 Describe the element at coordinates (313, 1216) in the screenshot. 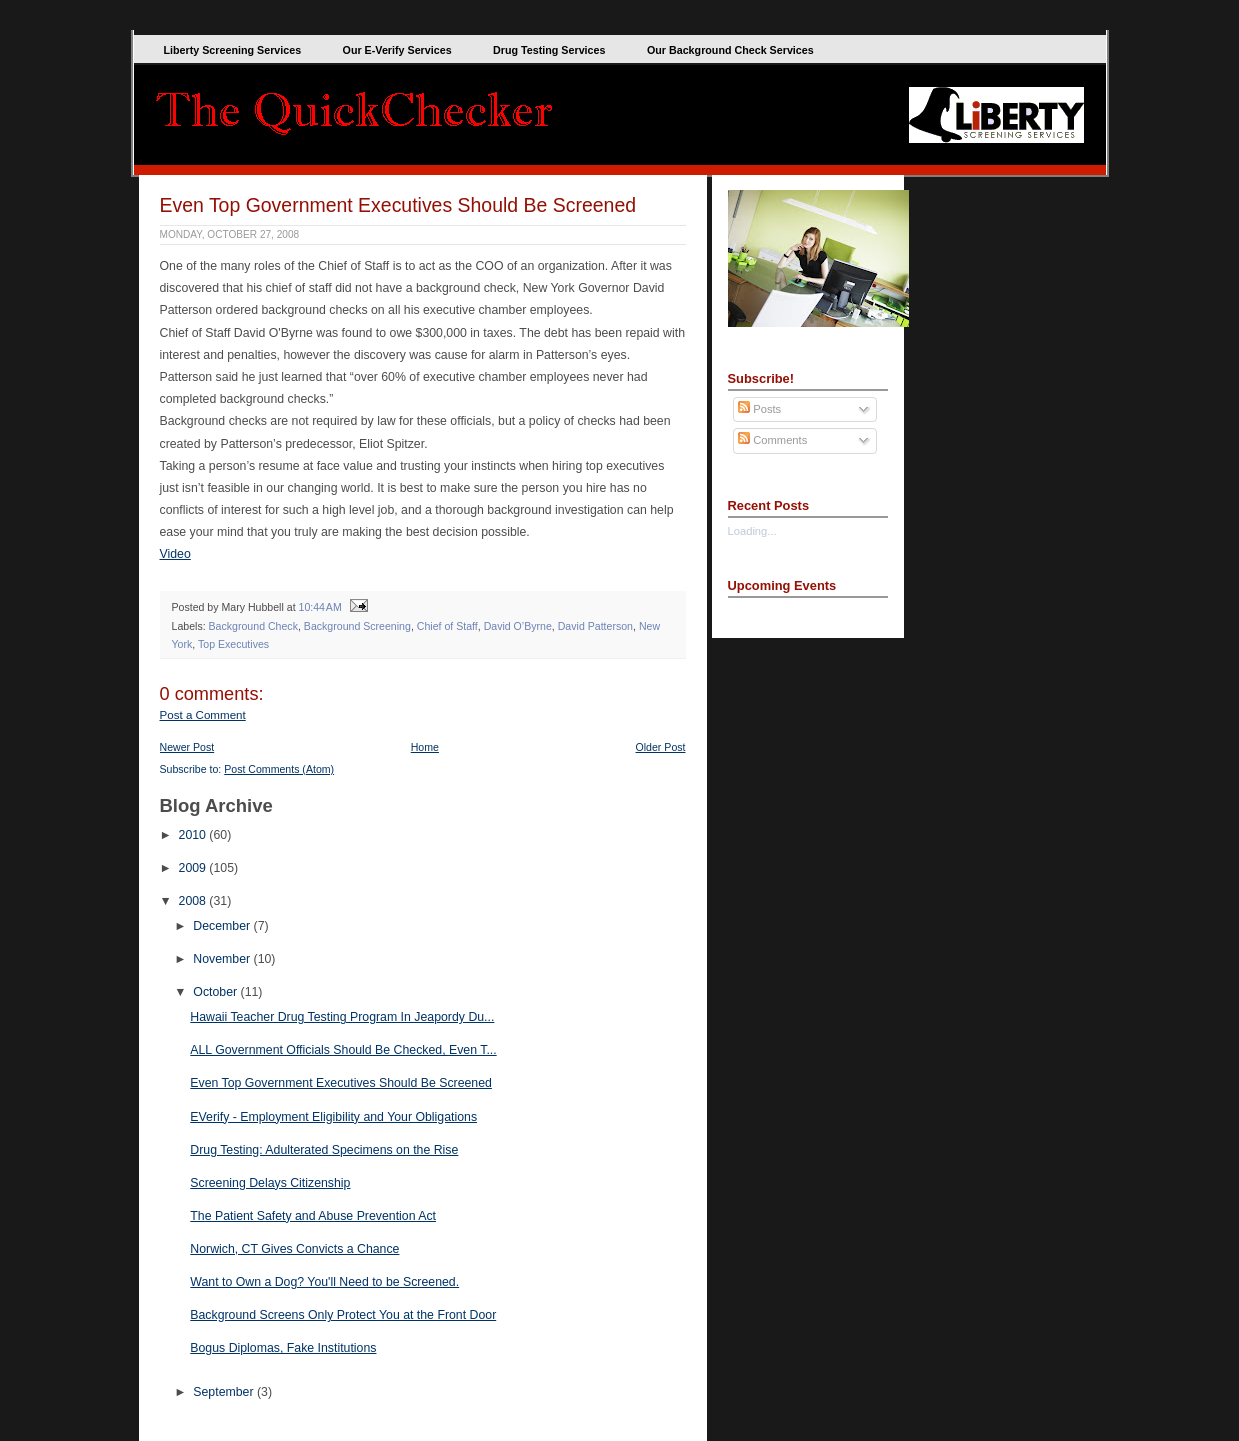

I see `The Patient Safety and Abuse Prevention Act` at that location.